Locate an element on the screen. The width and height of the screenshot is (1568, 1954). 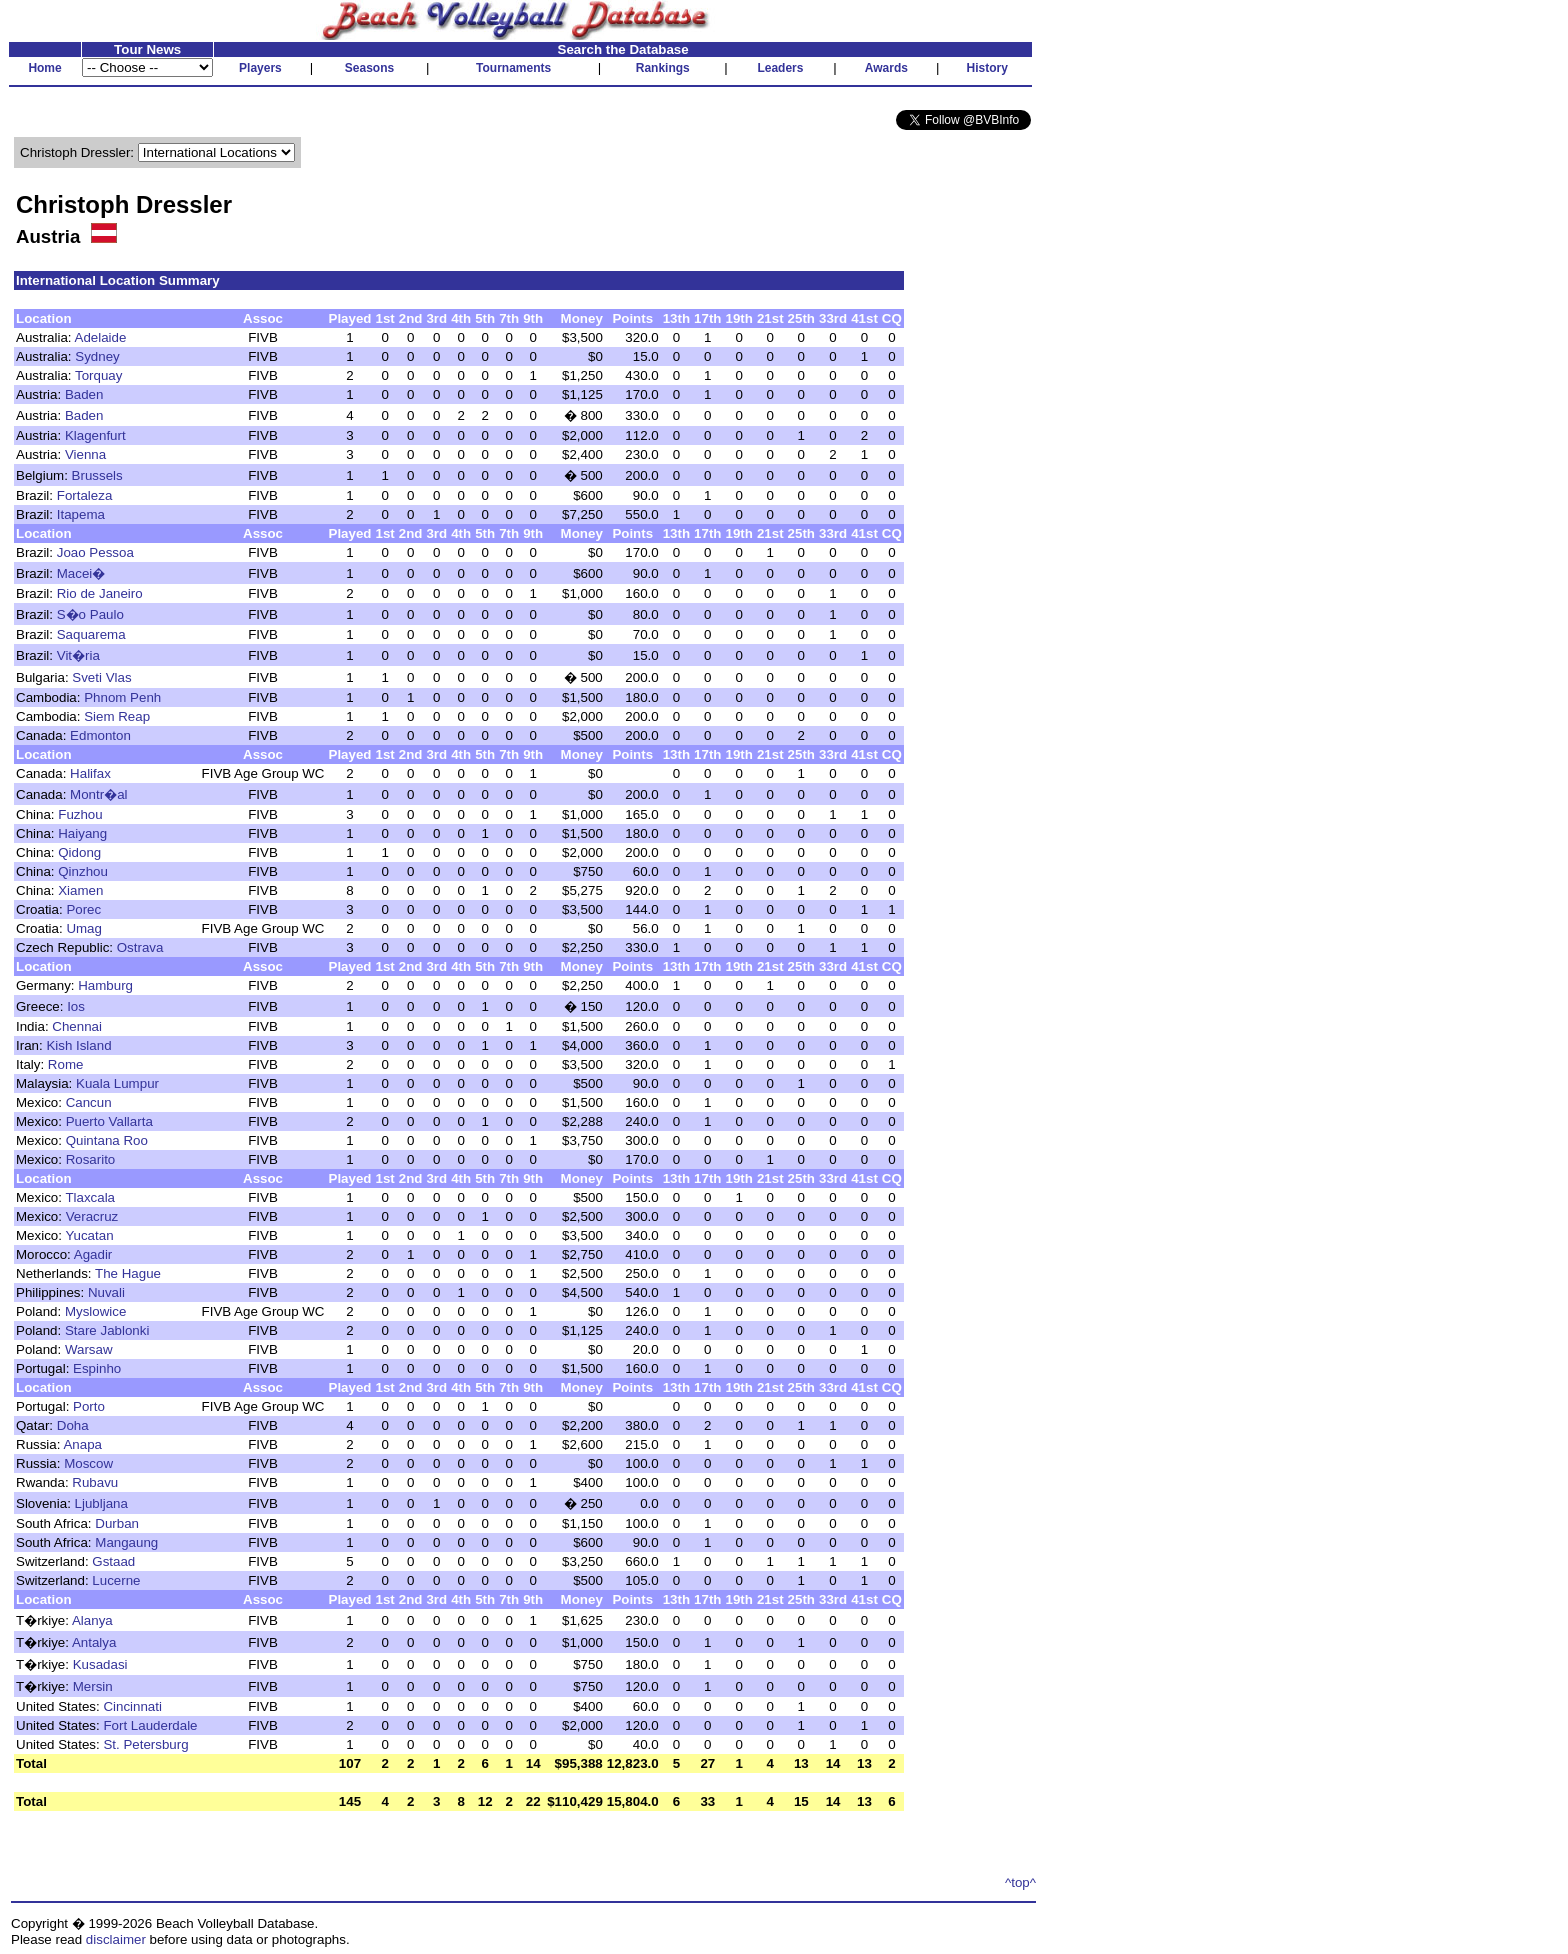
Montr�al is located at coordinates (98, 794).